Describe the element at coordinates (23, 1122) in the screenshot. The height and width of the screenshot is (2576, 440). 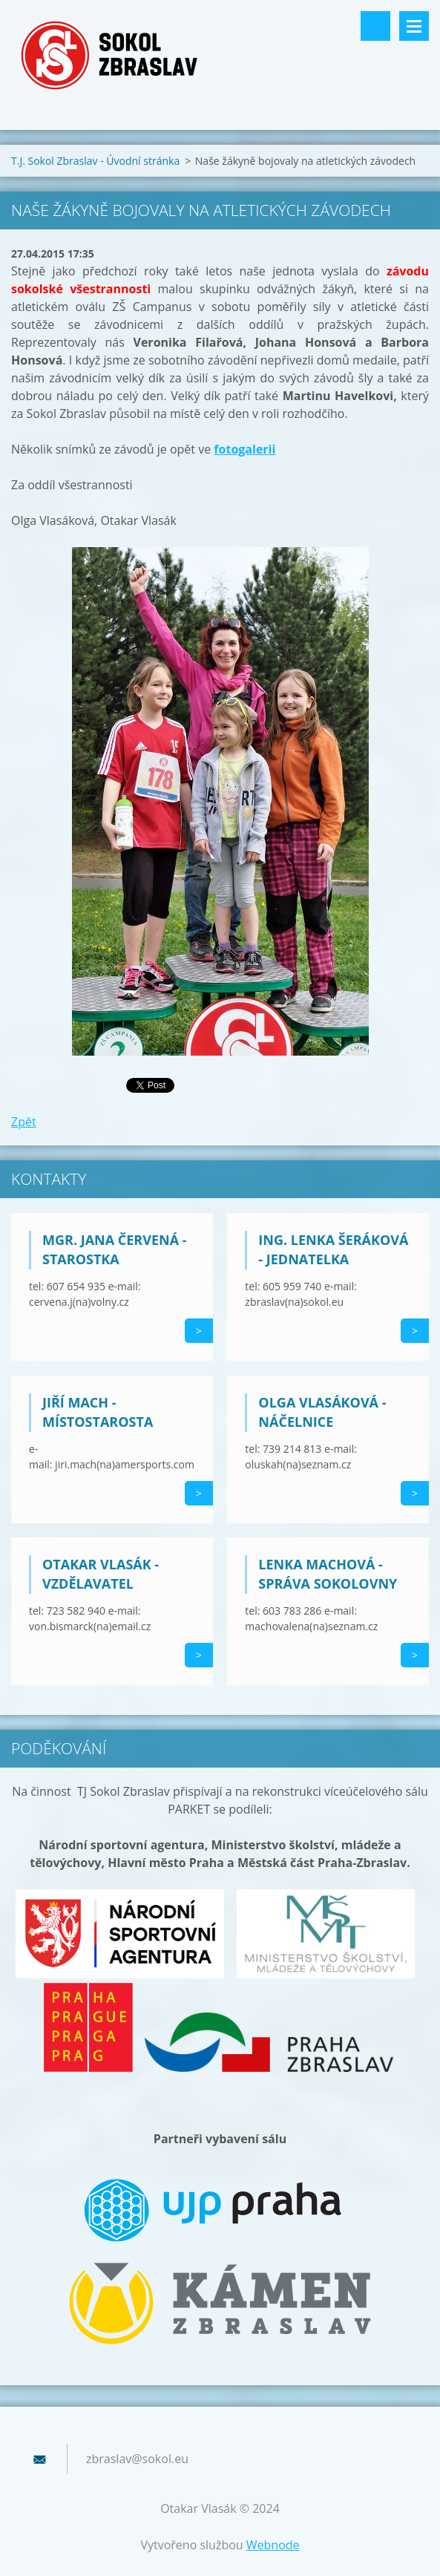
I see `Zpět` at that location.